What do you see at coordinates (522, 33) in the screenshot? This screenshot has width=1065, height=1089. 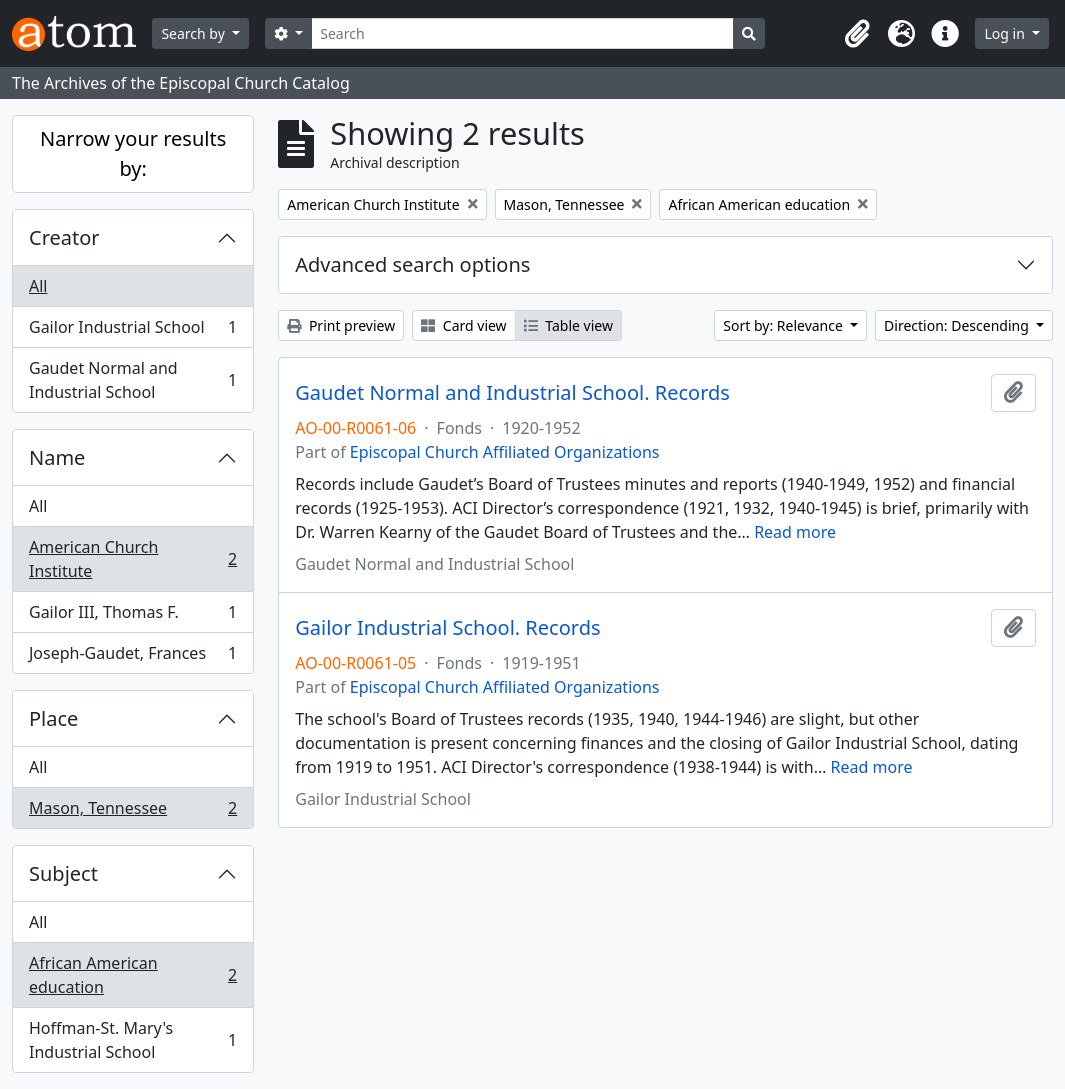 I see `[Search]` at bounding box center [522, 33].